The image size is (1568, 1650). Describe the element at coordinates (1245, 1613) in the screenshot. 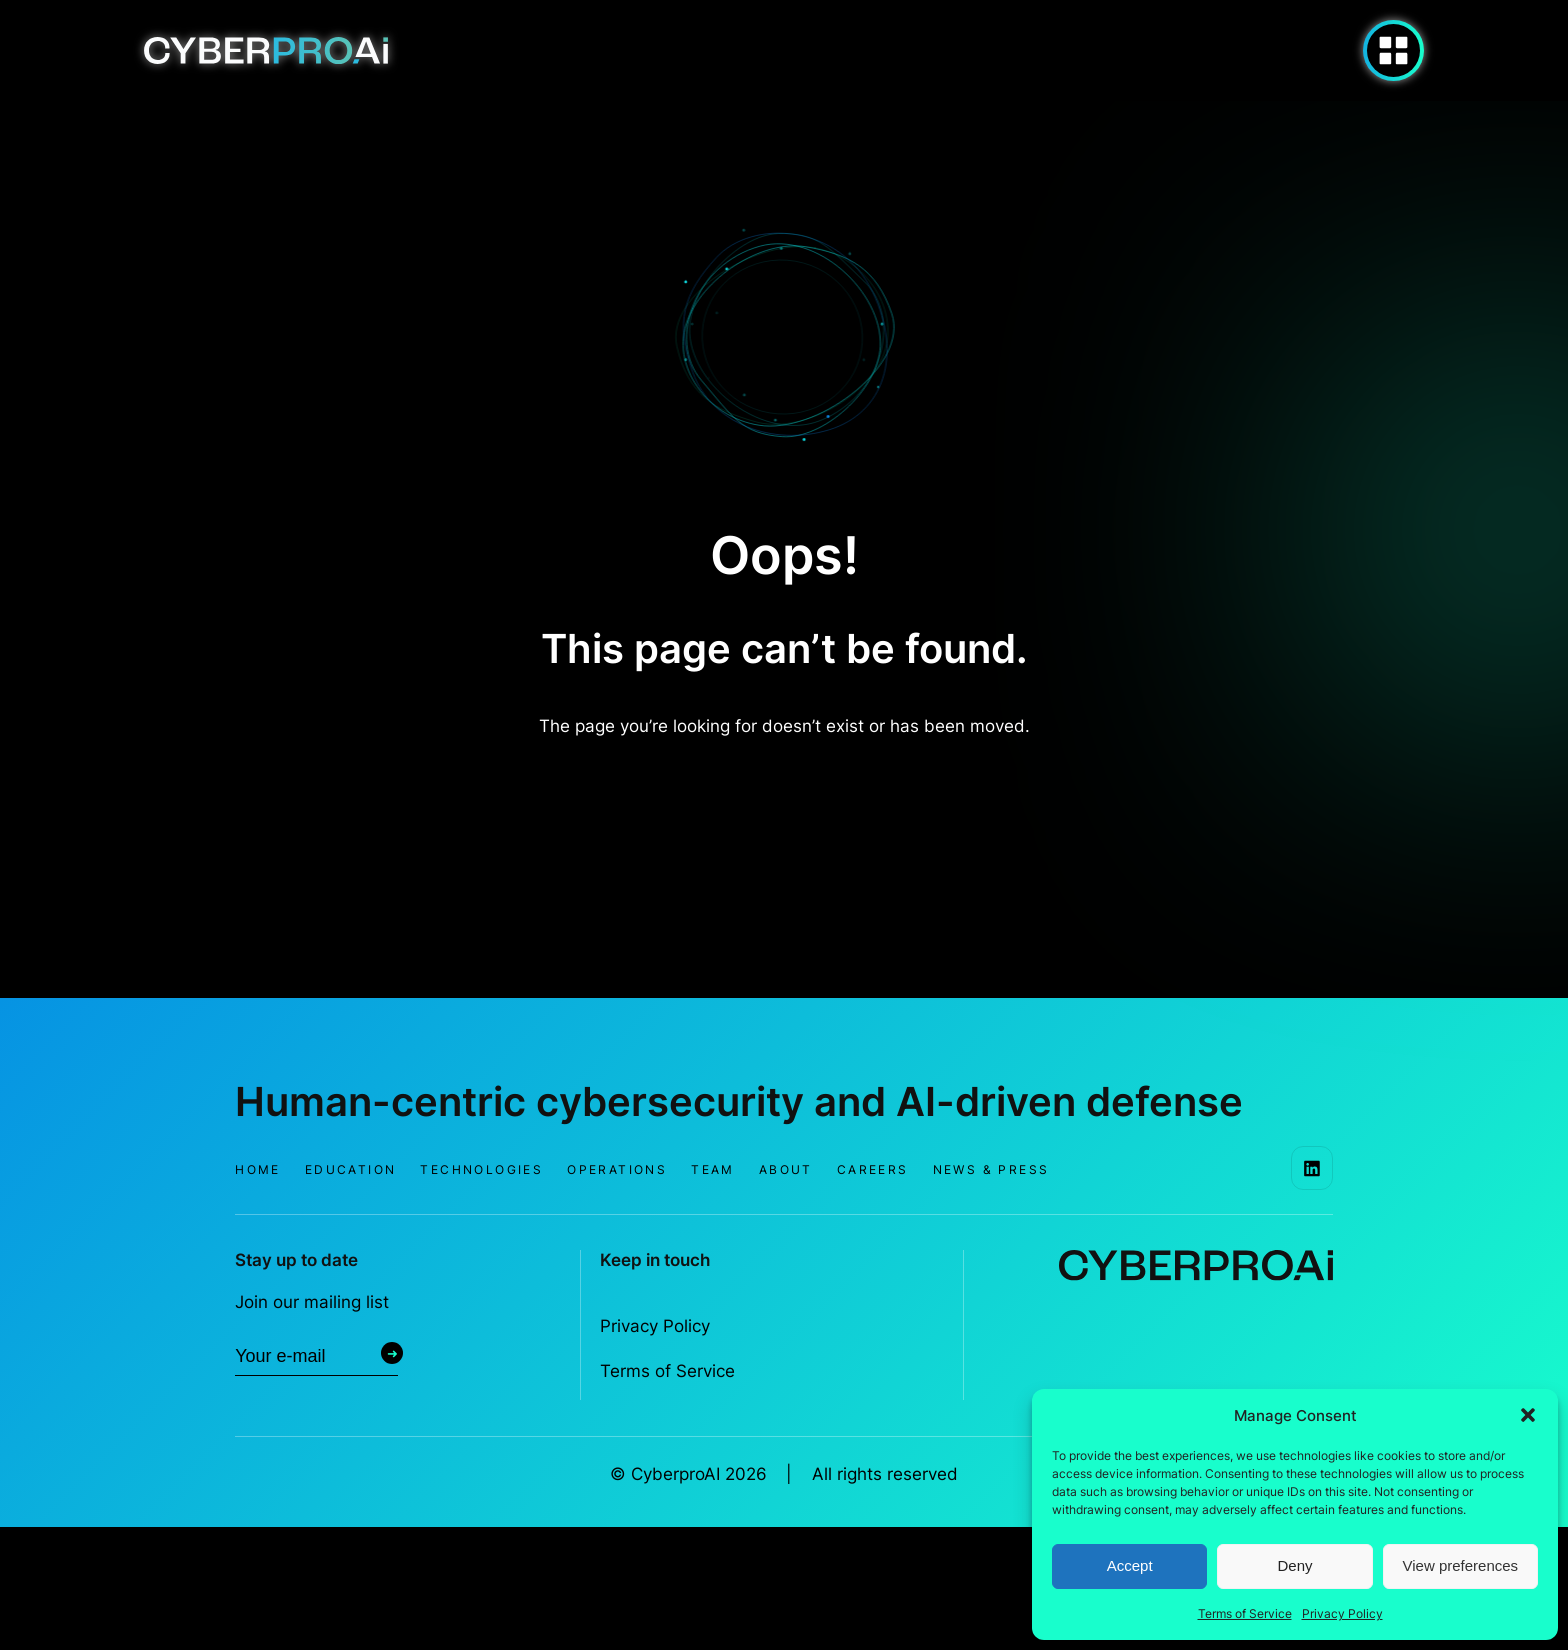

I see `Terms of Service` at that location.